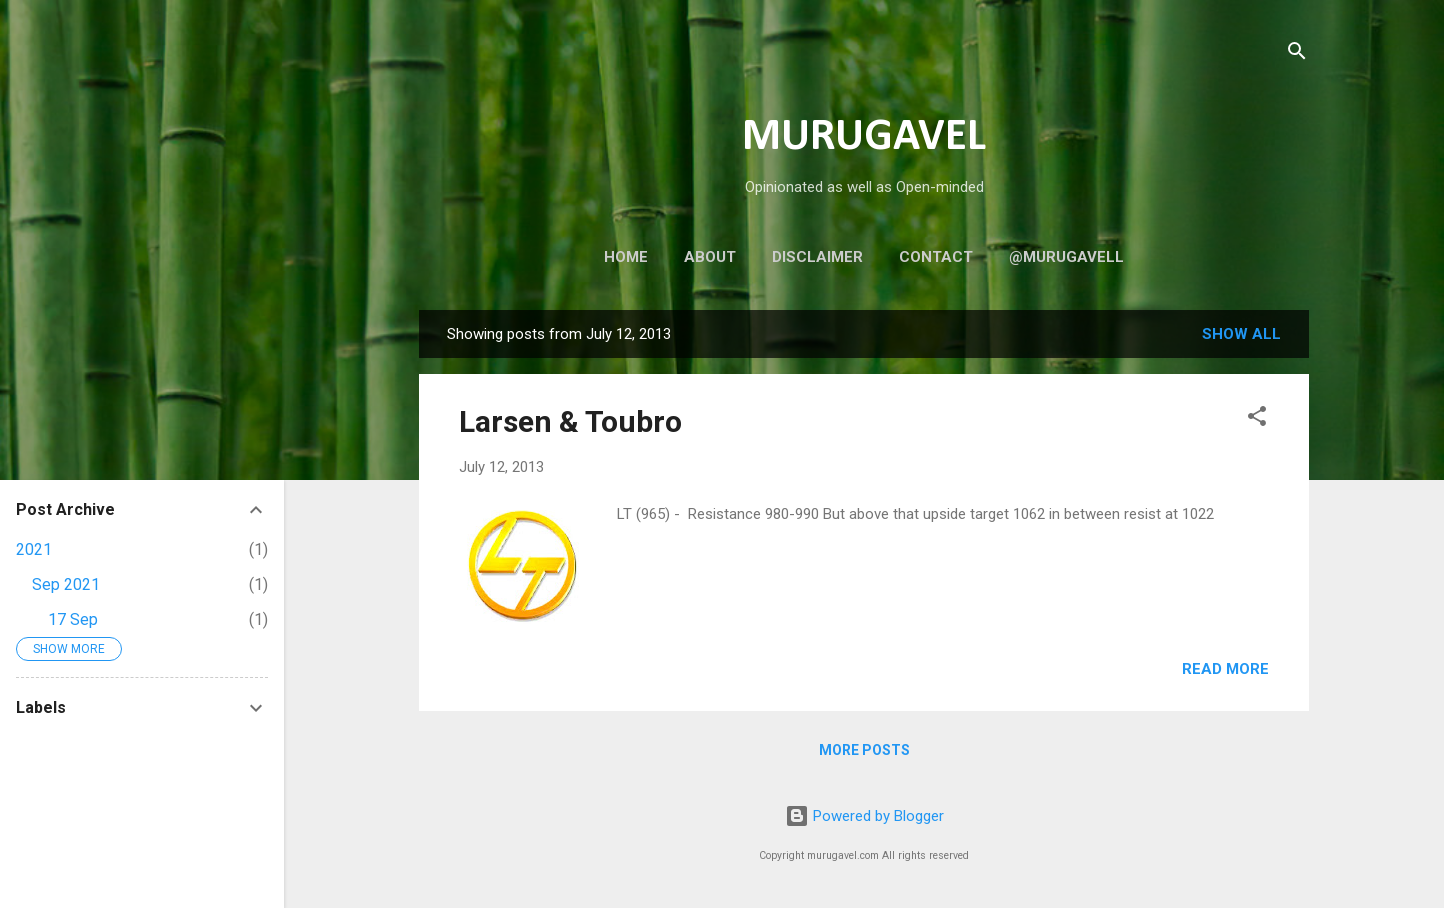  Describe the element at coordinates (817, 257) in the screenshot. I see `Disclaimer` at that location.